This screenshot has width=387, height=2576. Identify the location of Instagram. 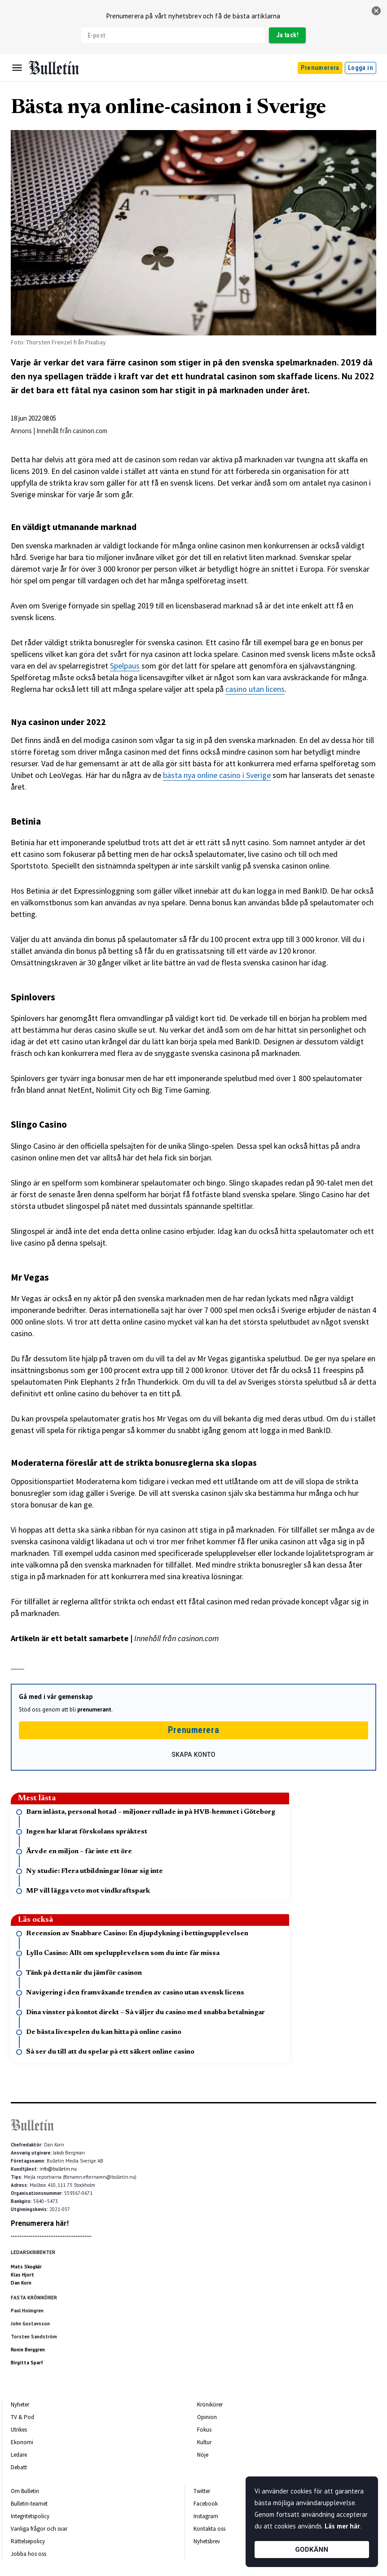
(206, 2516).